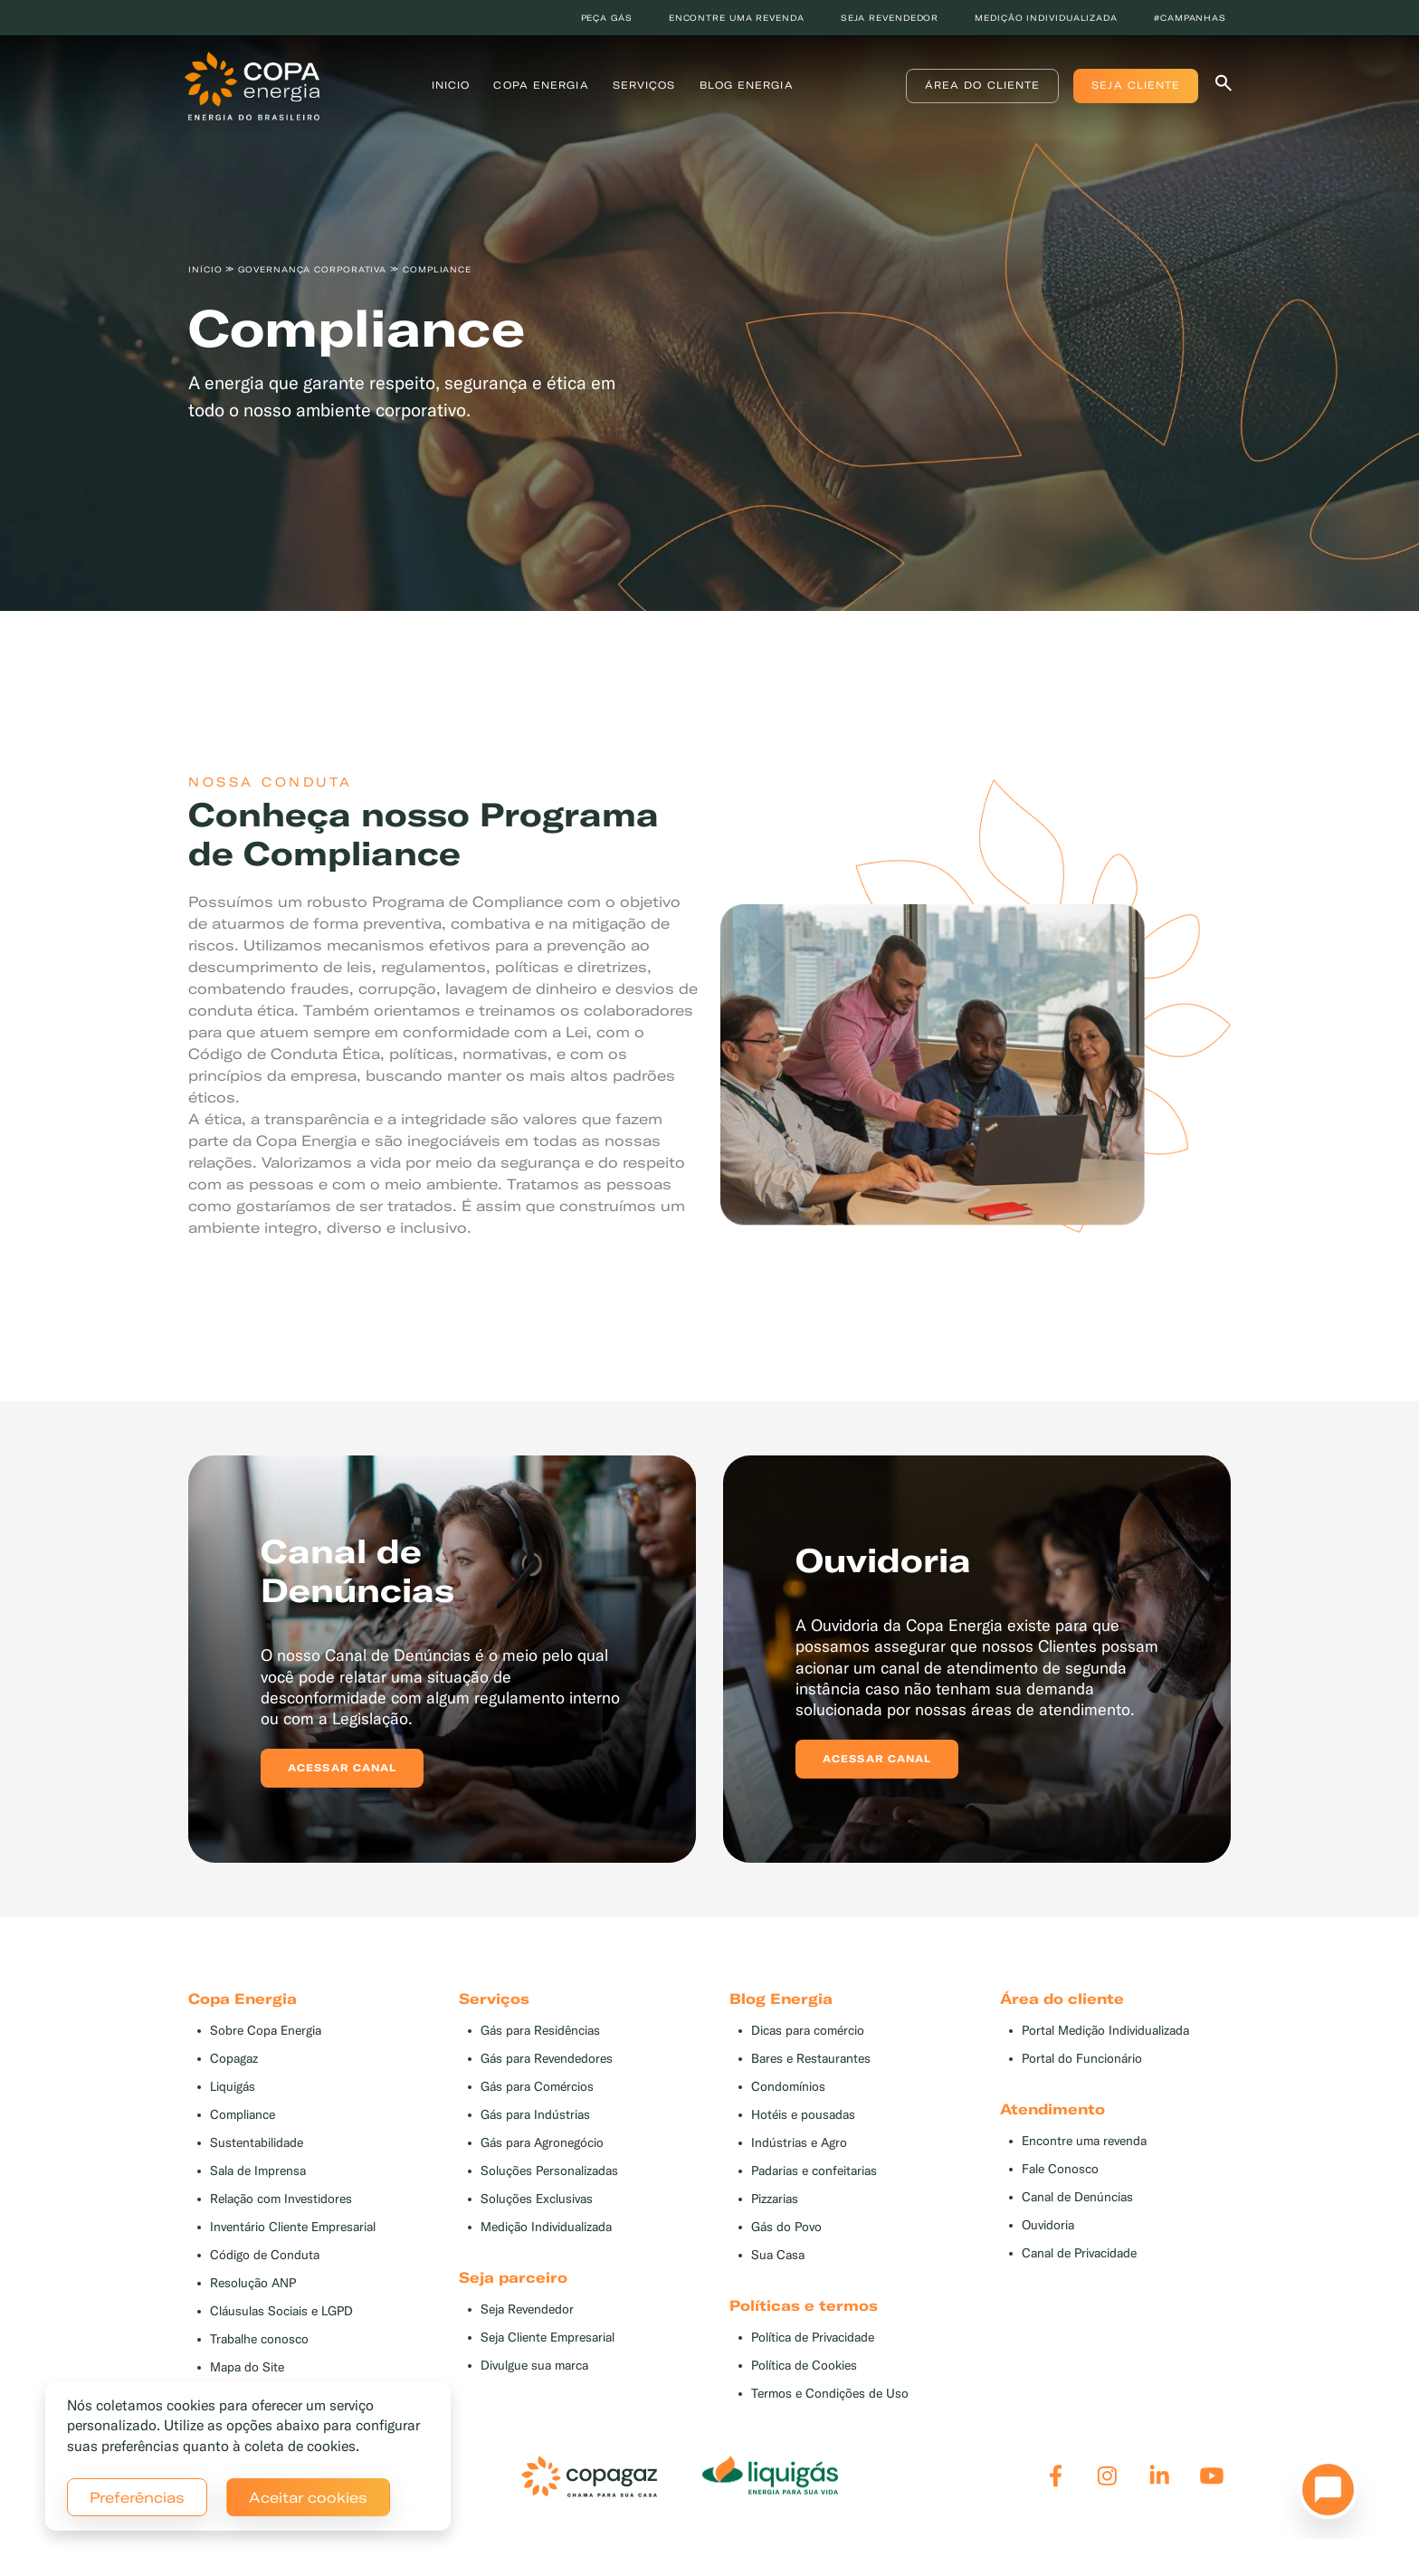  I want to click on Soluções Exclusivas, so click(537, 2199).